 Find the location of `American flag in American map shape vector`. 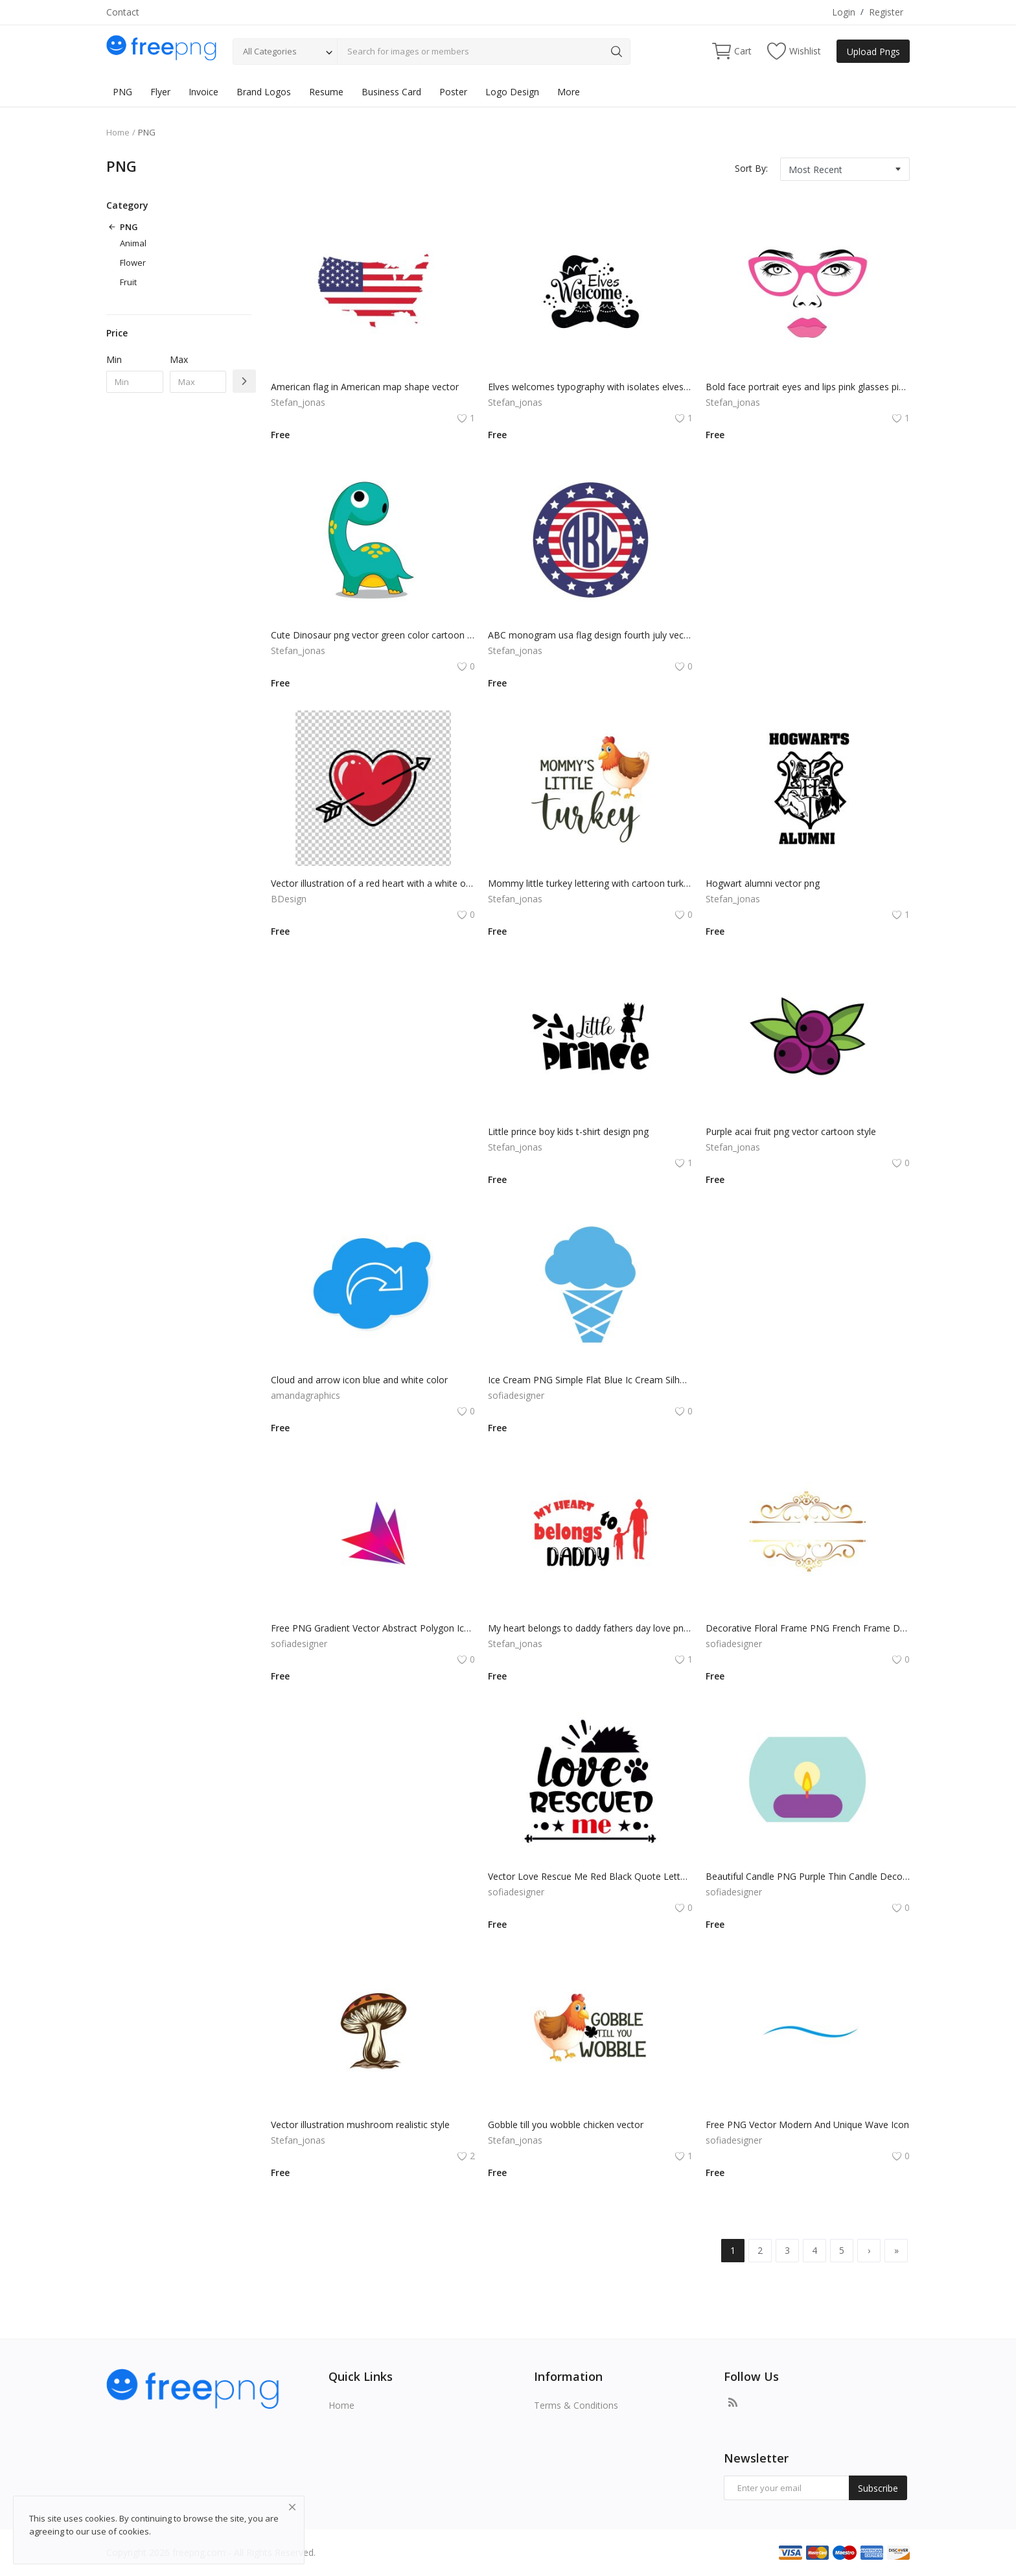

American flag in American map shape vector is located at coordinates (365, 387).